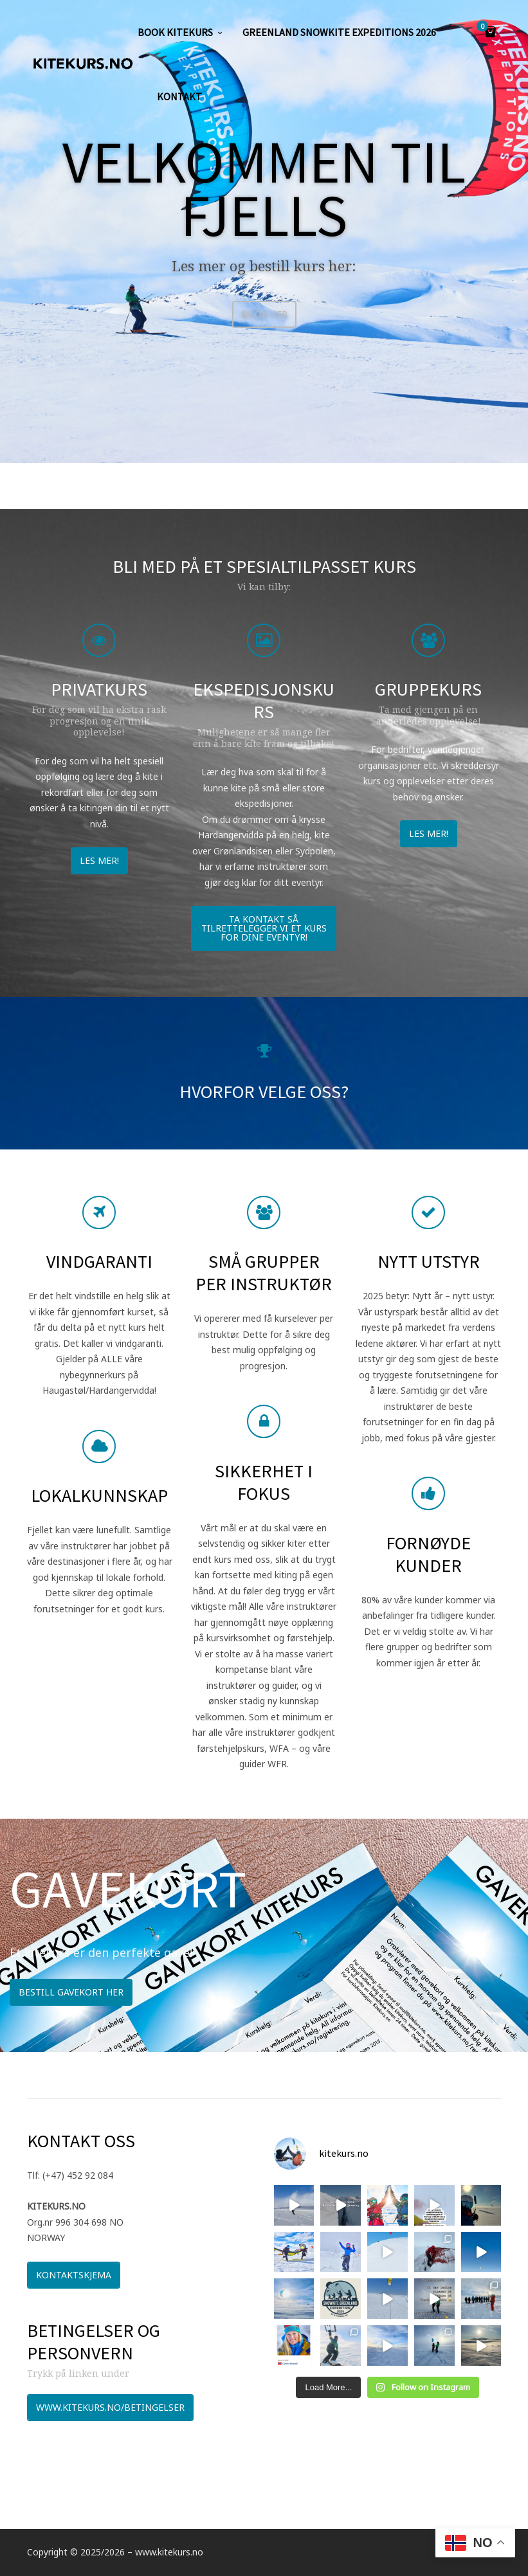  Describe the element at coordinates (339, 32) in the screenshot. I see `GREENLAND SNOWKITE EXPEDITIONS 2026` at that location.